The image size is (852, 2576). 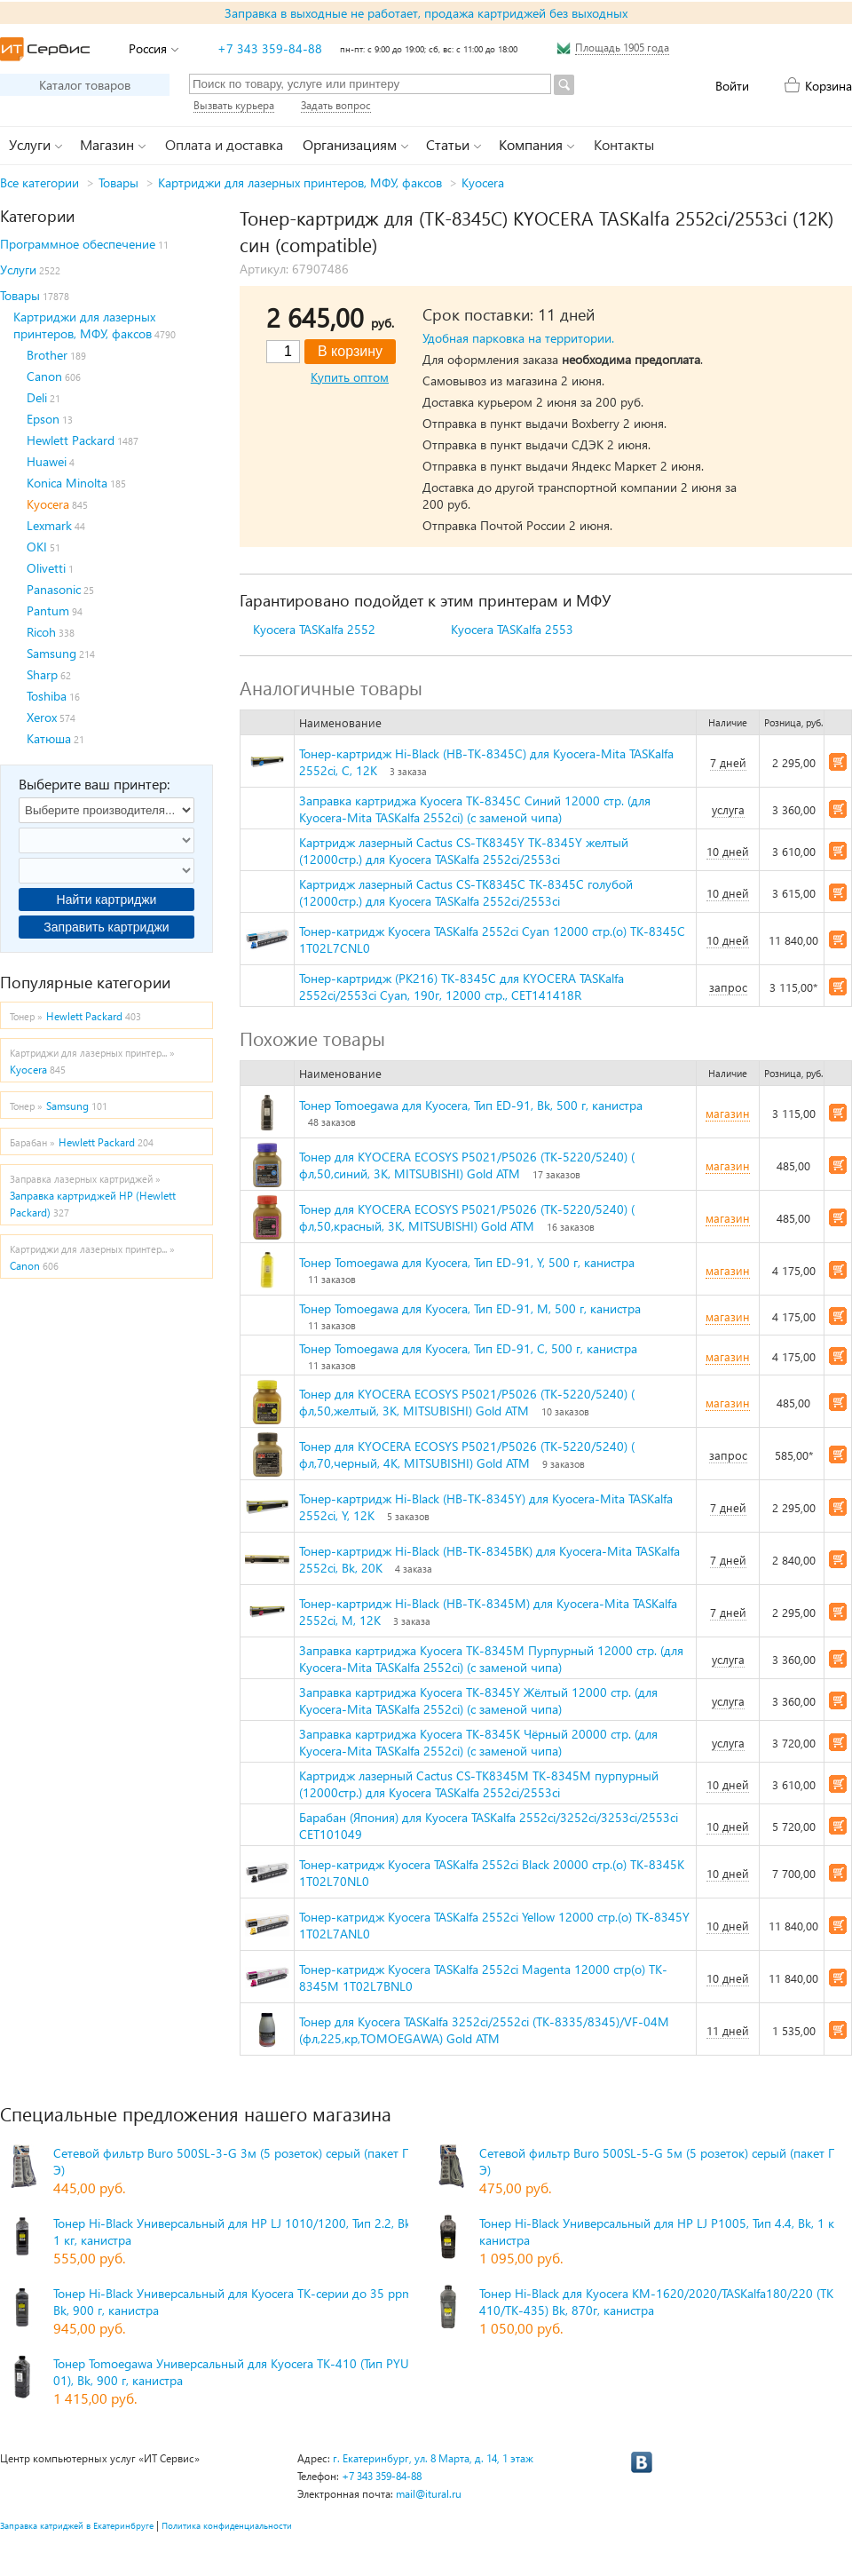 I want to click on Заправка в выходные не работает, продажа картриджей без выходных, so click(x=426, y=12).